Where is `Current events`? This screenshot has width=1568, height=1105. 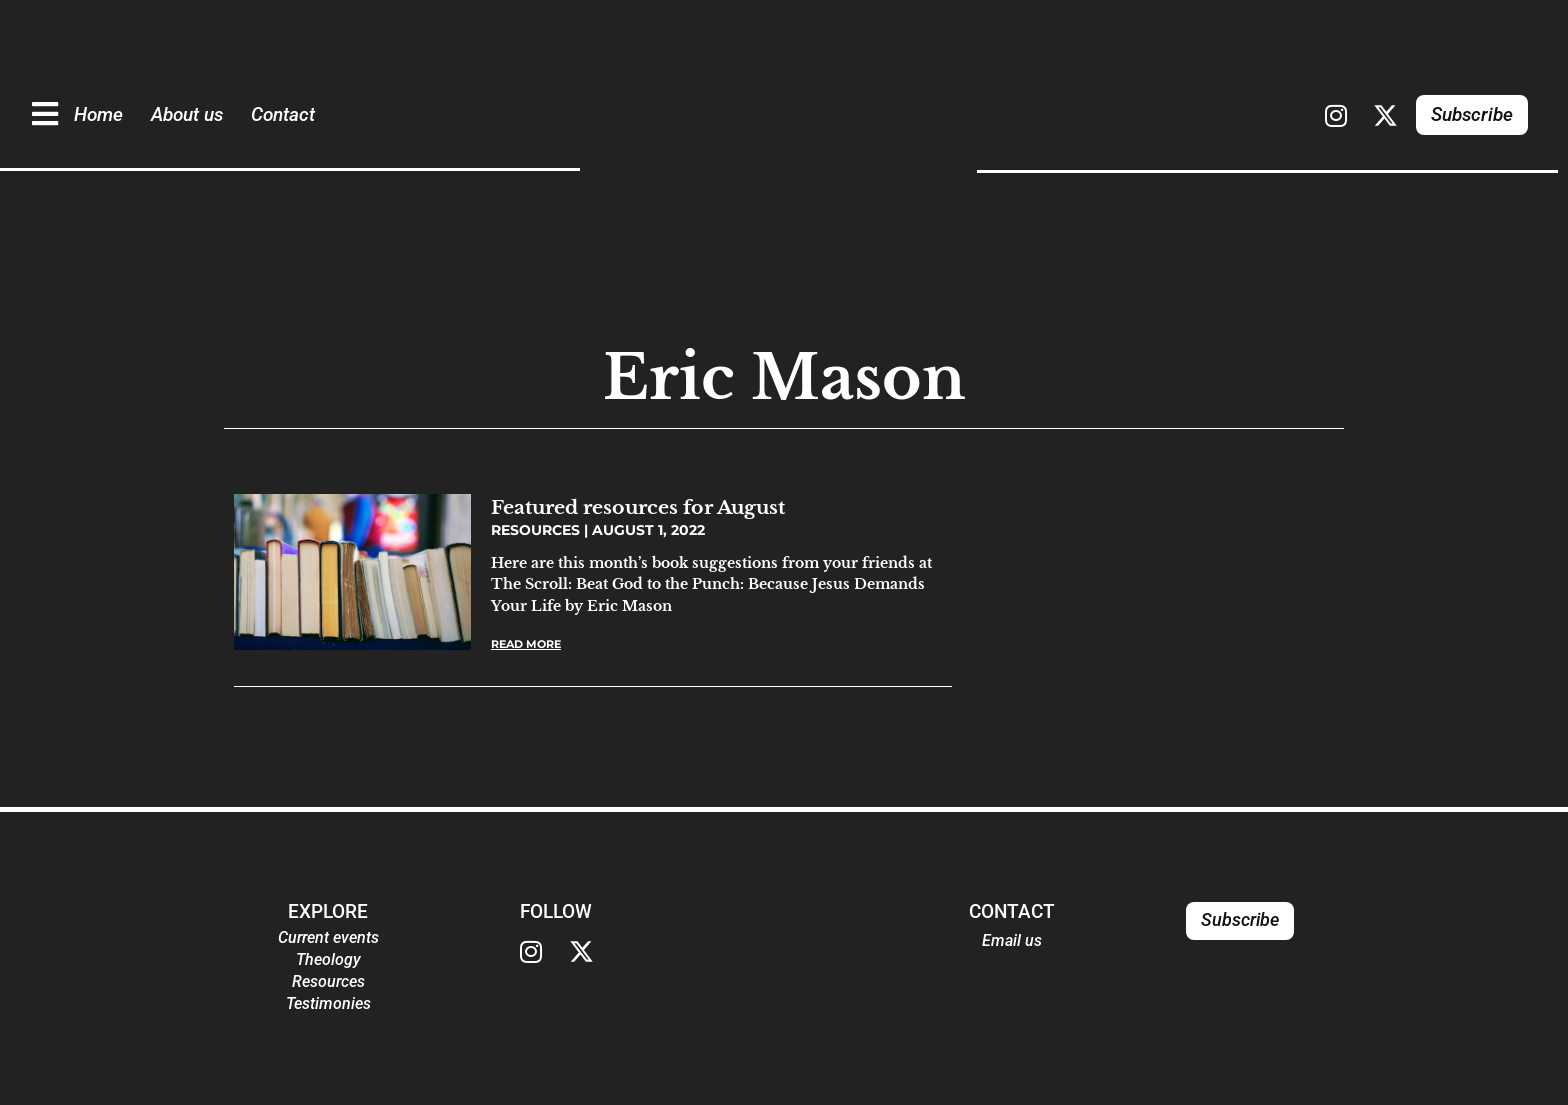 Current events is located at coordinates (328, 937).